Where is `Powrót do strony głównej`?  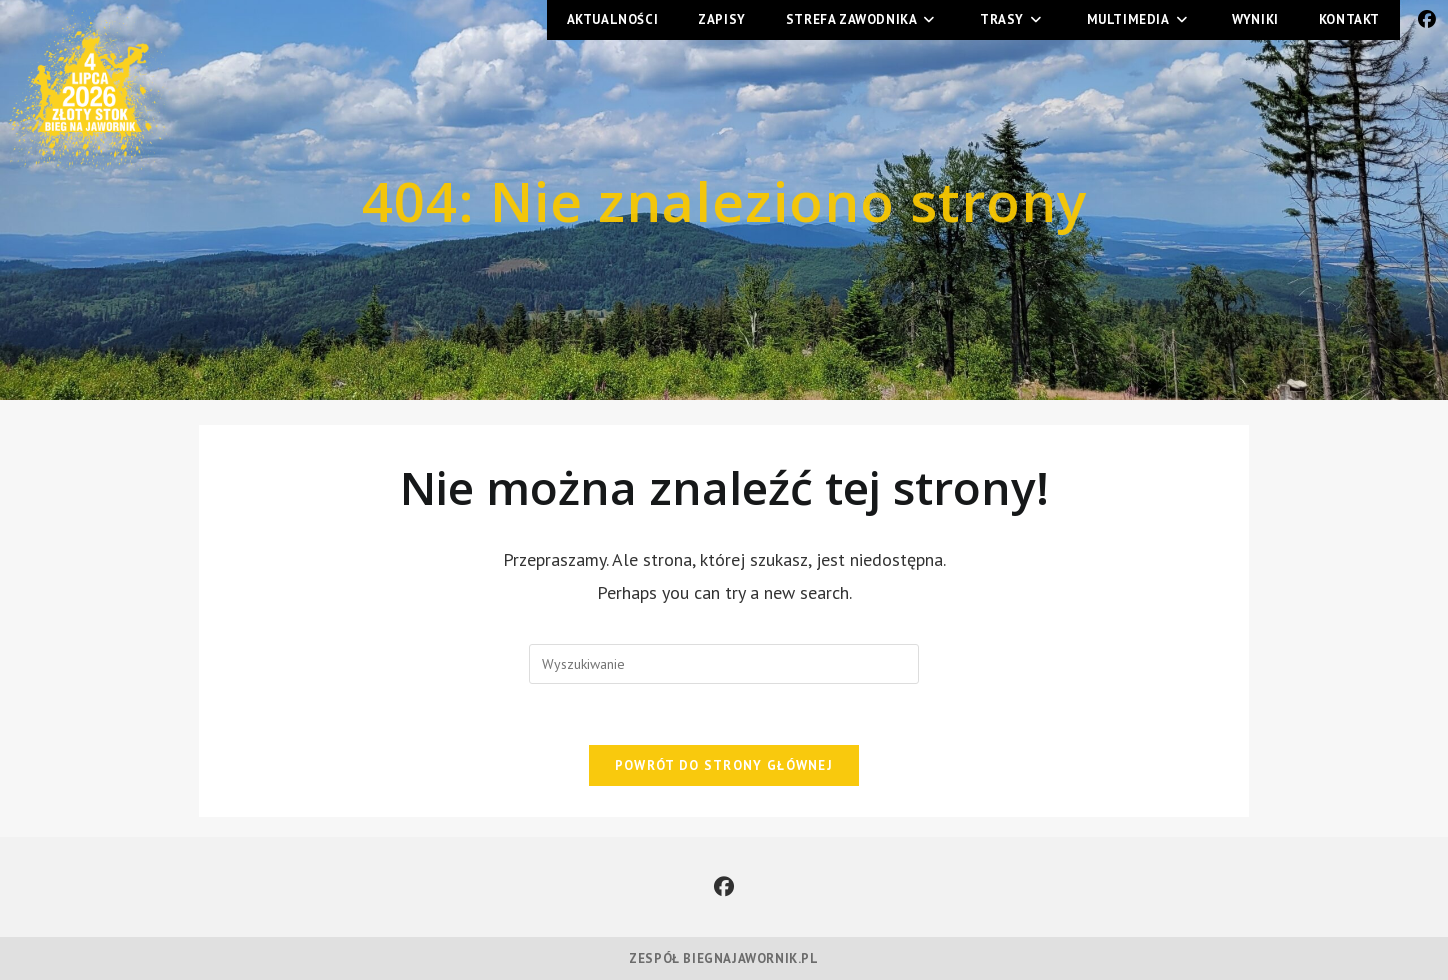
Powrót do strony głównej is located at coordinates (724, 765).